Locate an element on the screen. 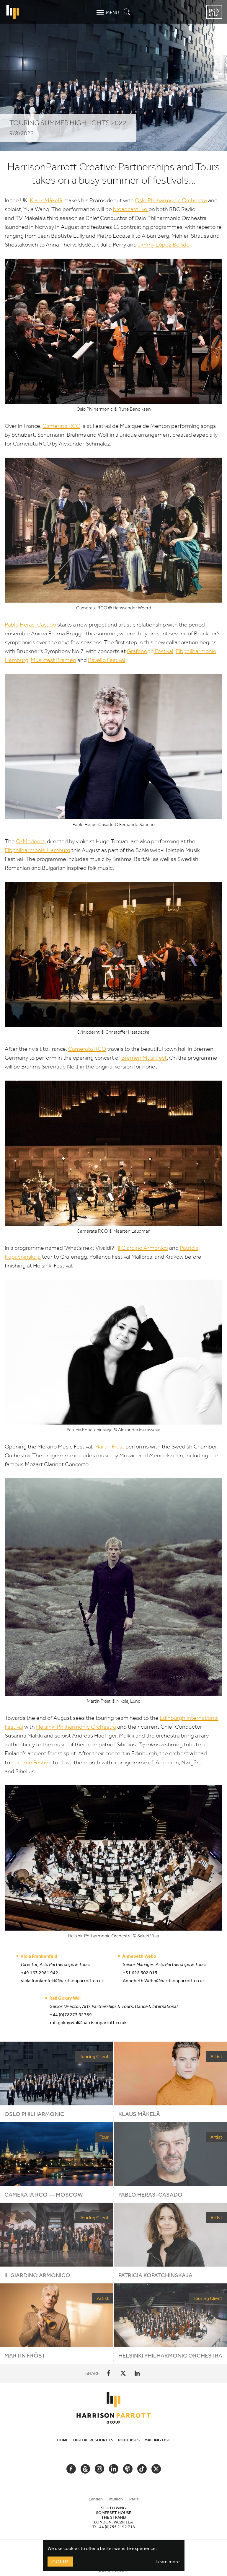 The height and width of the screenshot is (2576, 227). +44 (0)755 2192 718 is located at coordinates (116, 2526).